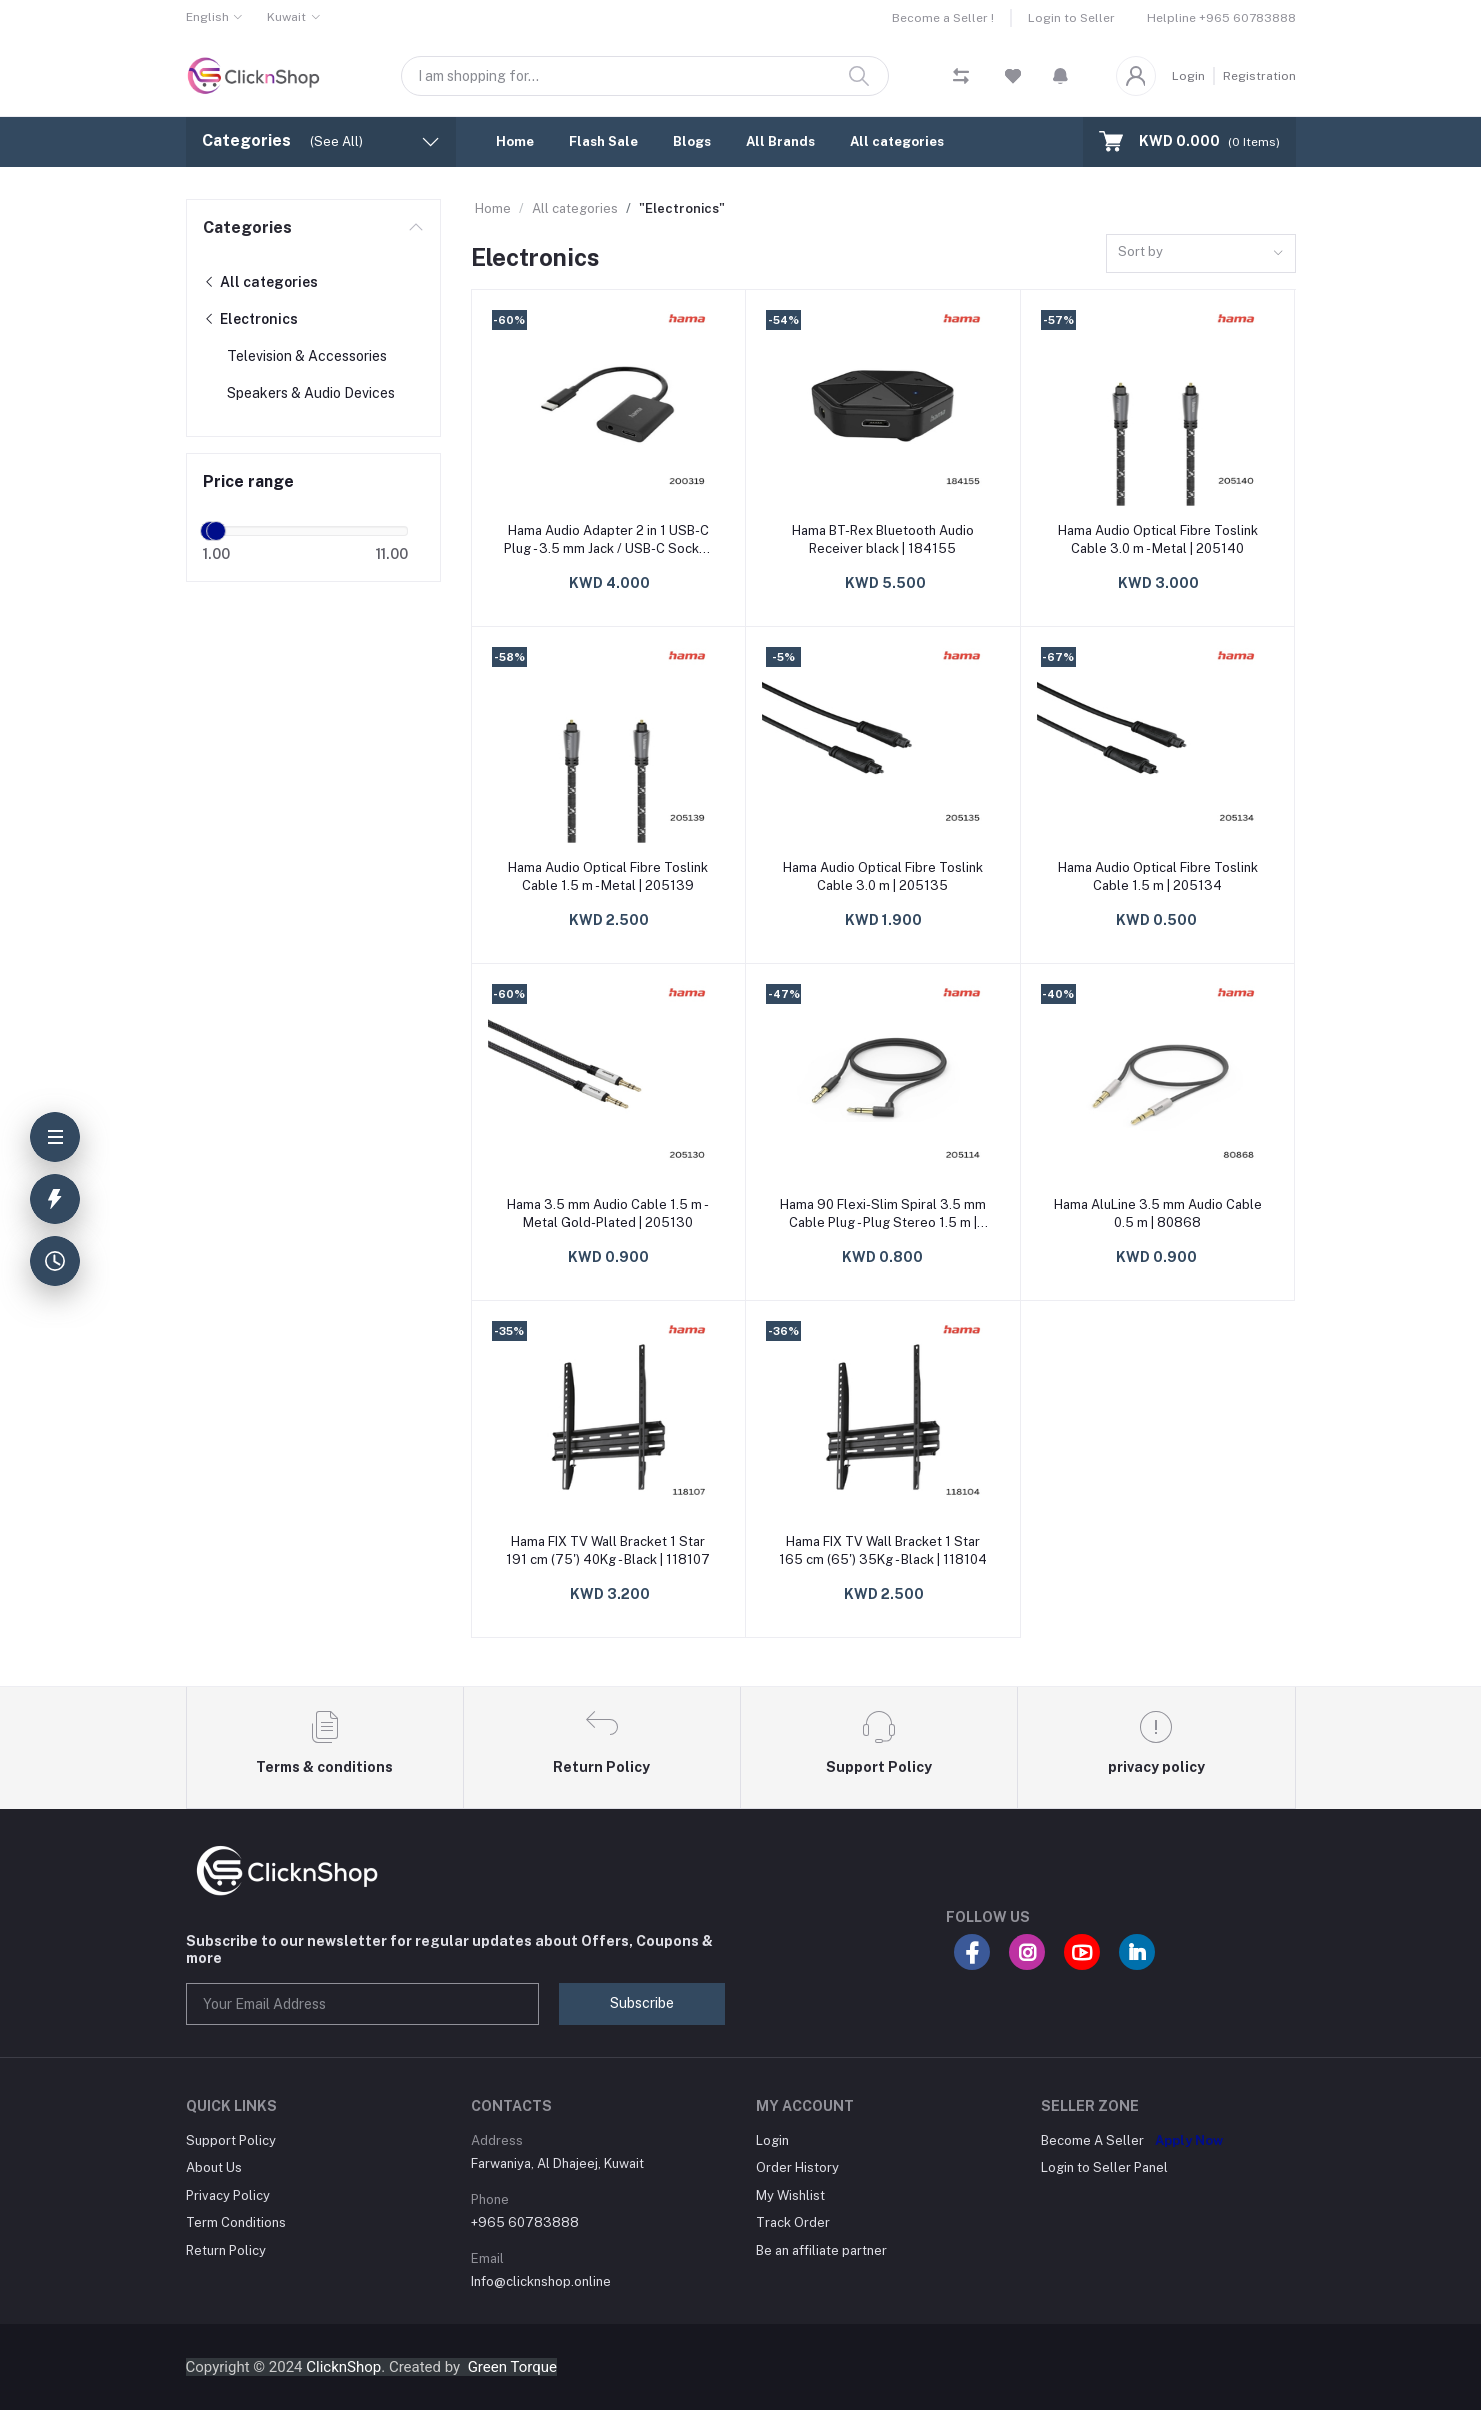 This screenshot has height=2410, width=1481. What do you see at coordinates (883, 876) in the screenshot?
I see `Hama Audio Optical Fibre Toslink Cable 3.0 m | 205135` at bounding box center [883, 876].